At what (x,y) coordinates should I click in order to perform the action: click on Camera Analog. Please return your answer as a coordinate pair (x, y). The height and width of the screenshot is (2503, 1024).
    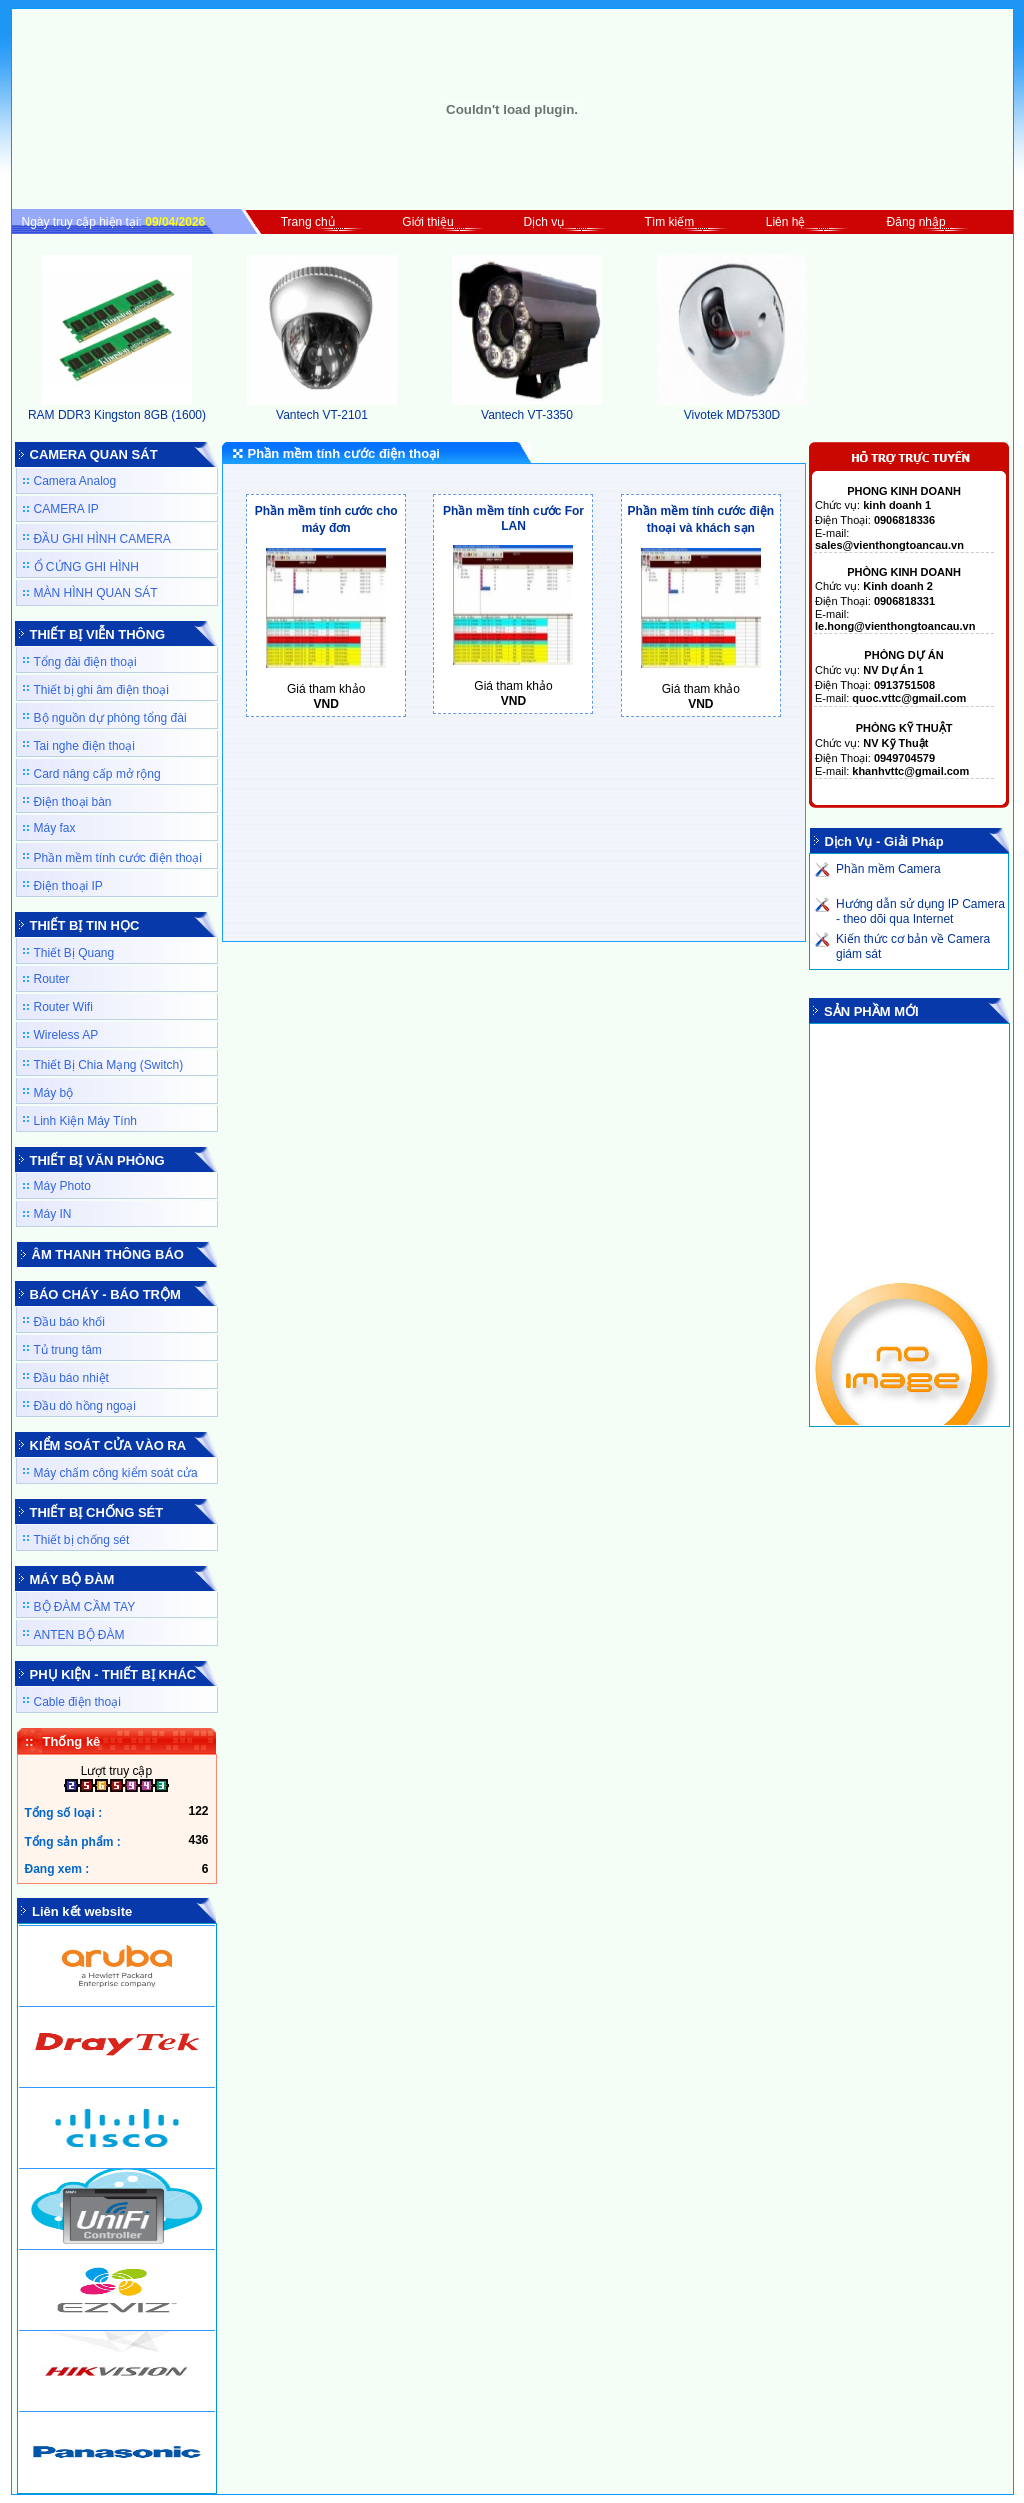
    Looking at the image, I should click on (75, 481).